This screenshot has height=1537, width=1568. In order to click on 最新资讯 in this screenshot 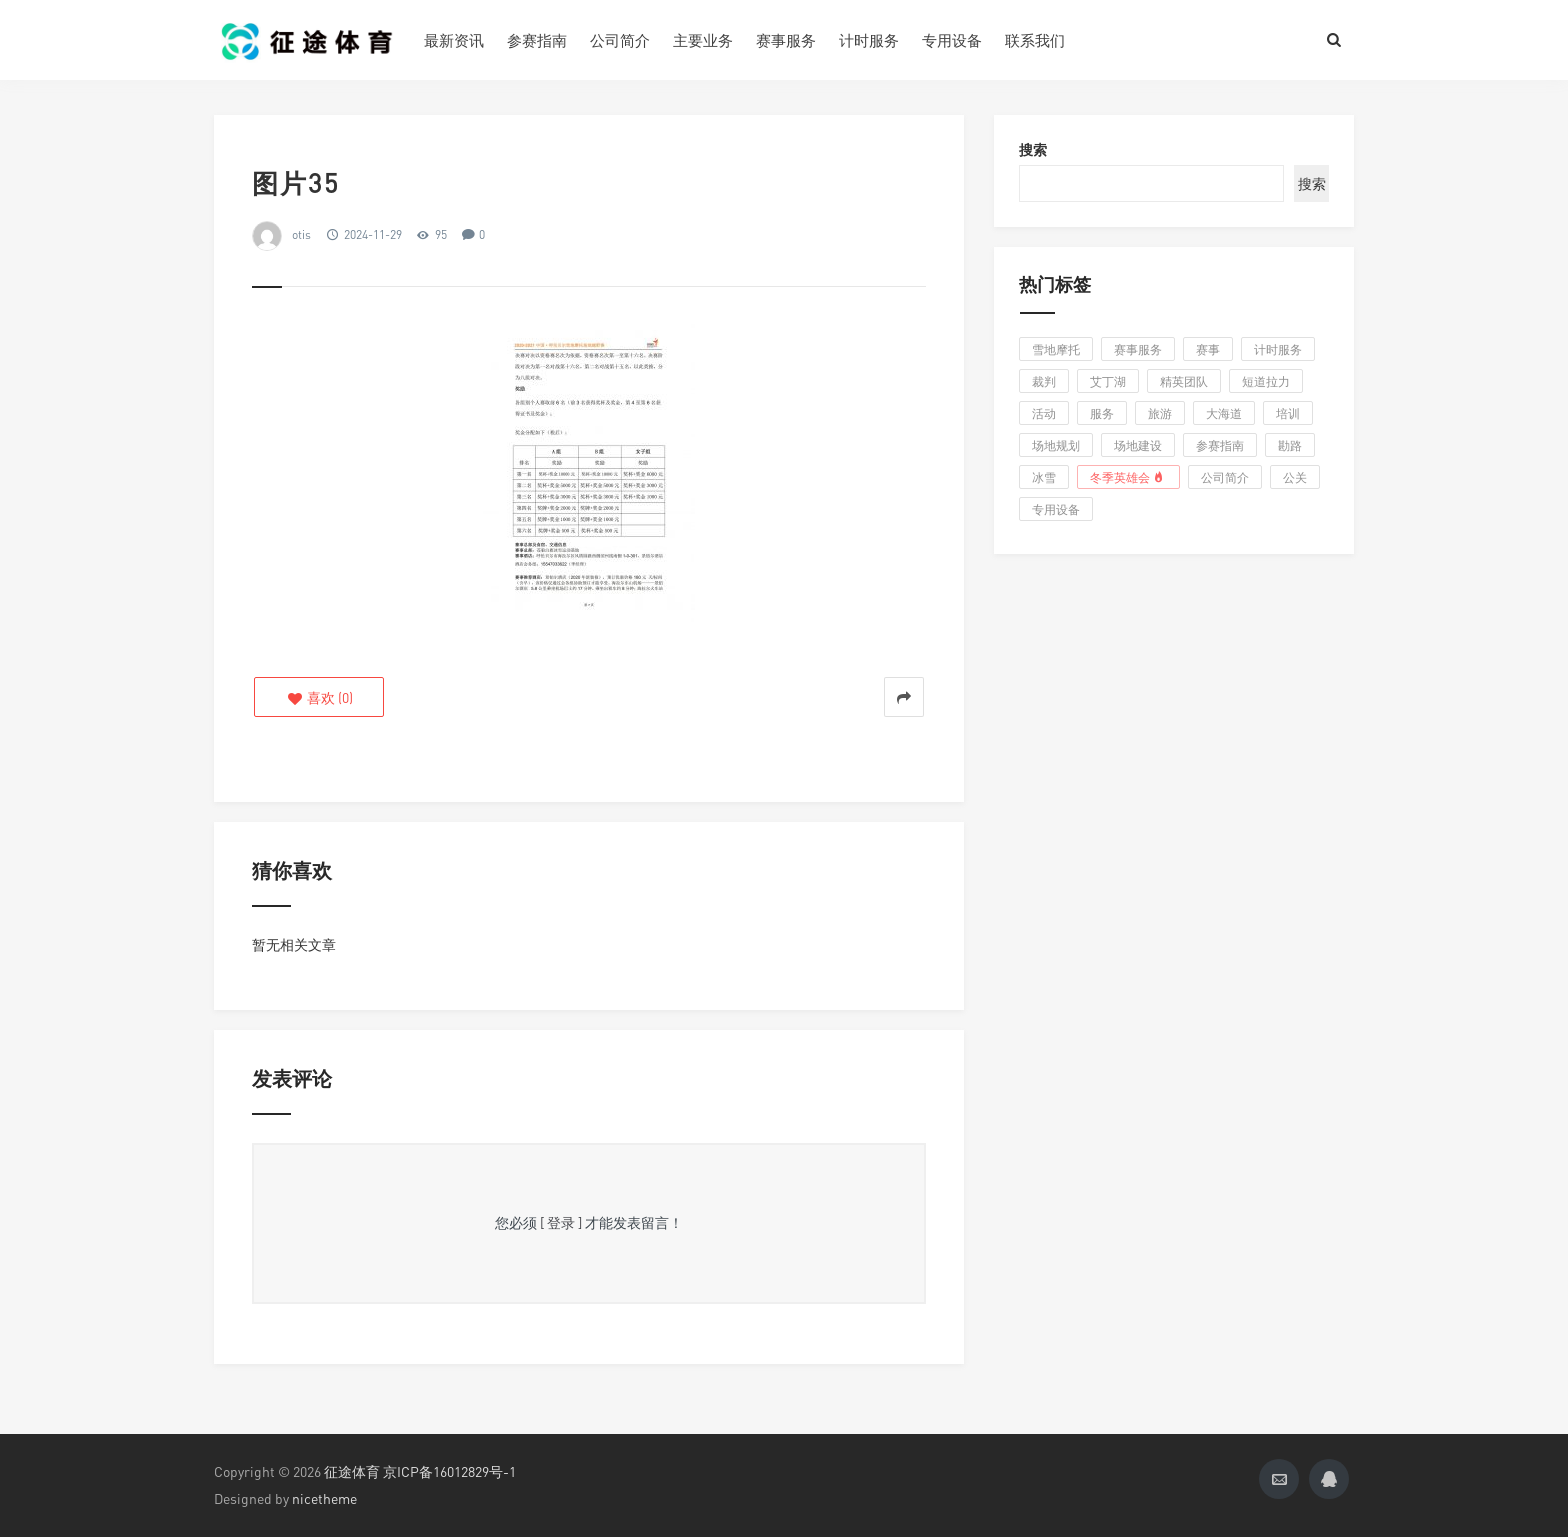, I will do `click(454, 40)`.